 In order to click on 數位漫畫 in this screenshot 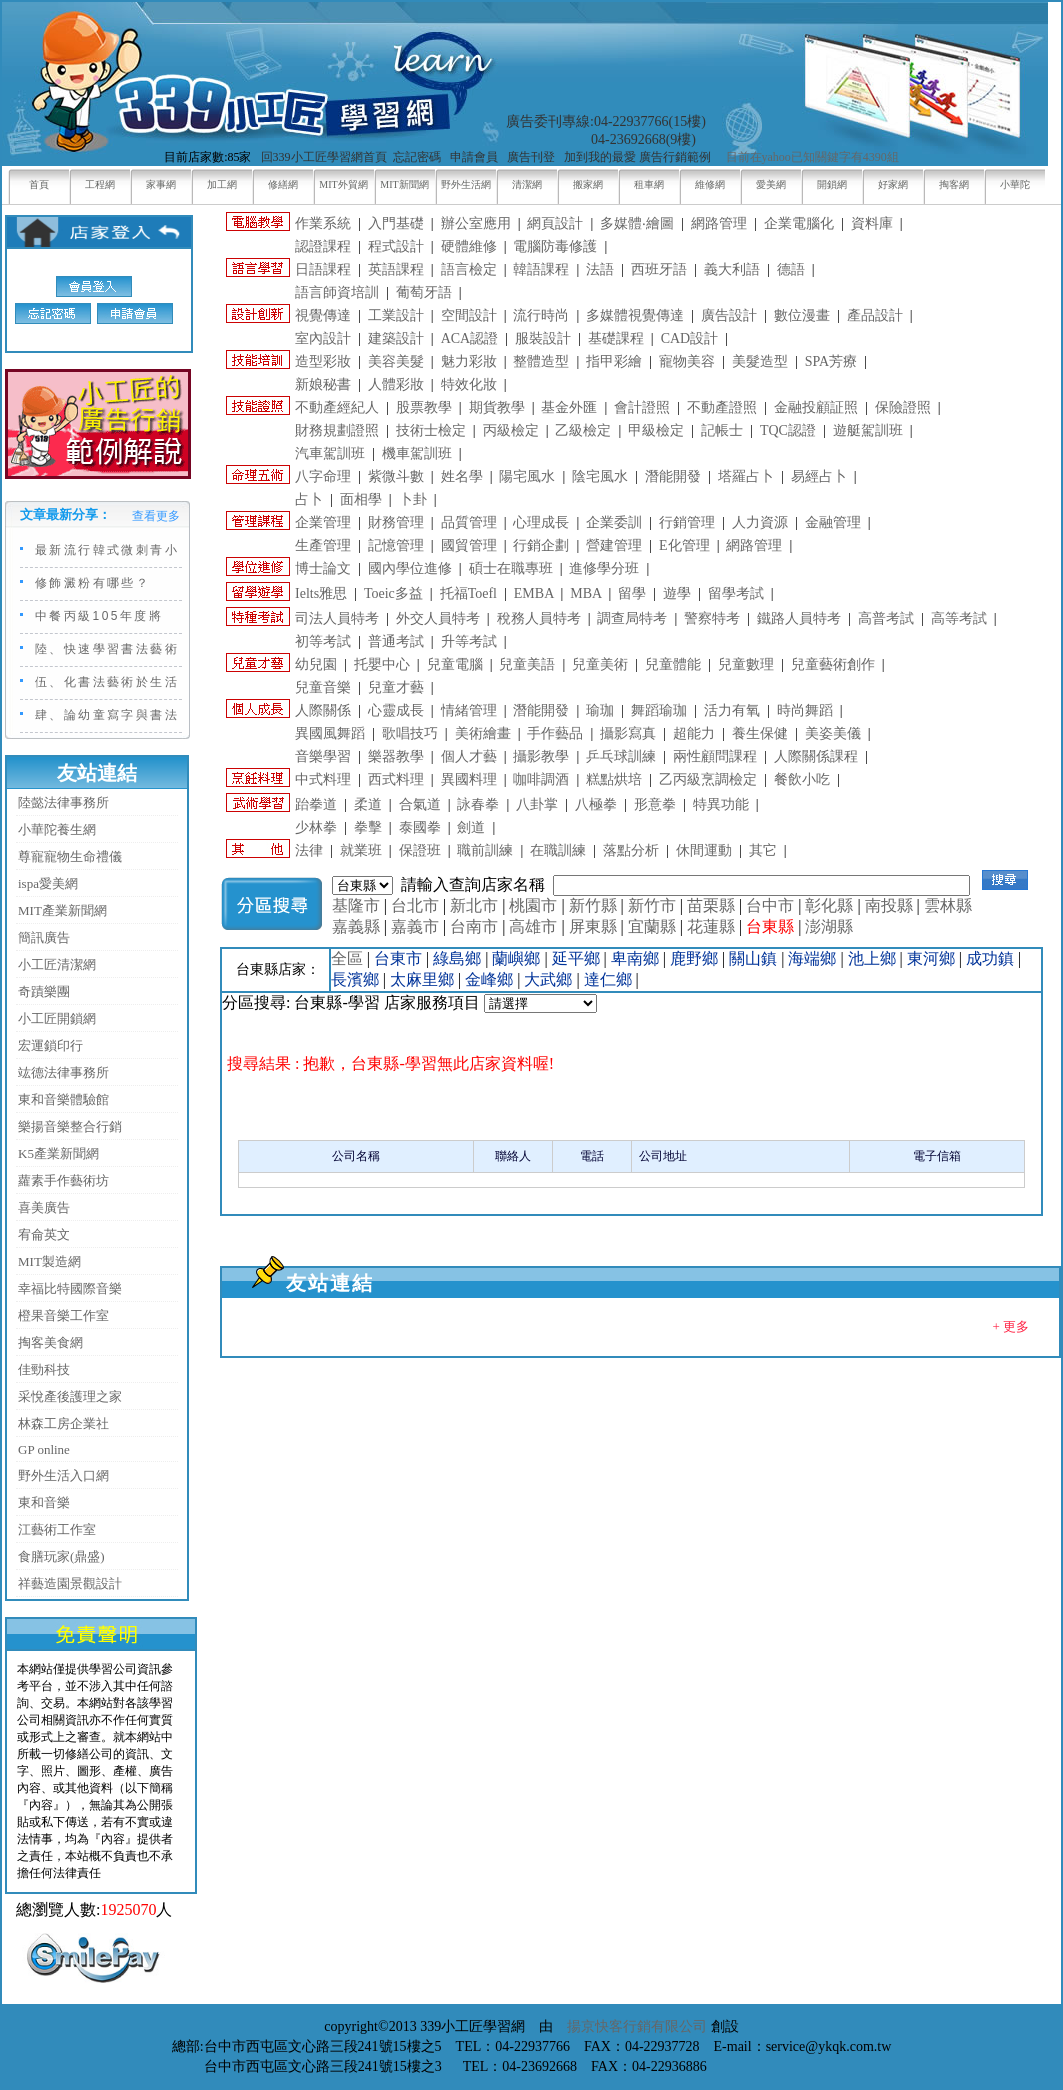, I will do `click(802, 315)`.